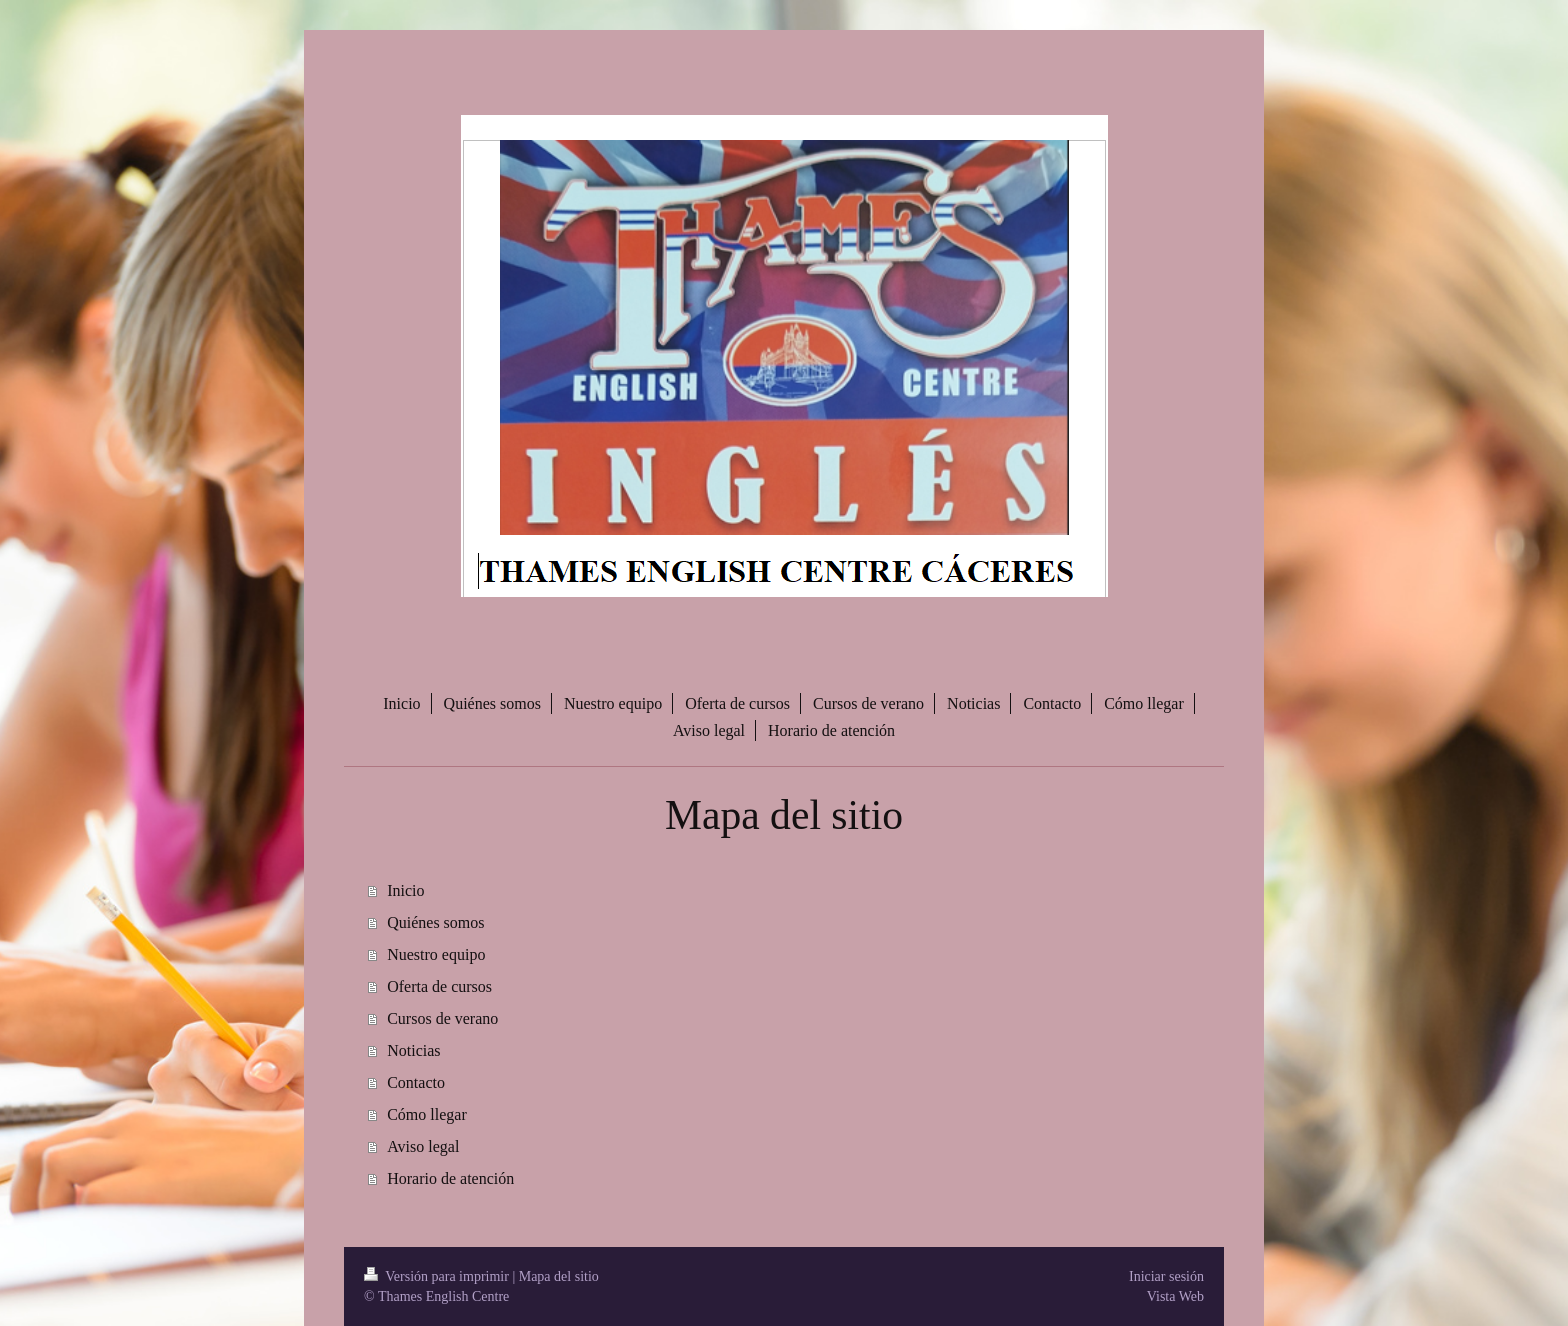 This screenshot has height=1326, width=1568. Describe the element at coordinates (413, 1050) in the screenshot. I see `Noticias` at that location.